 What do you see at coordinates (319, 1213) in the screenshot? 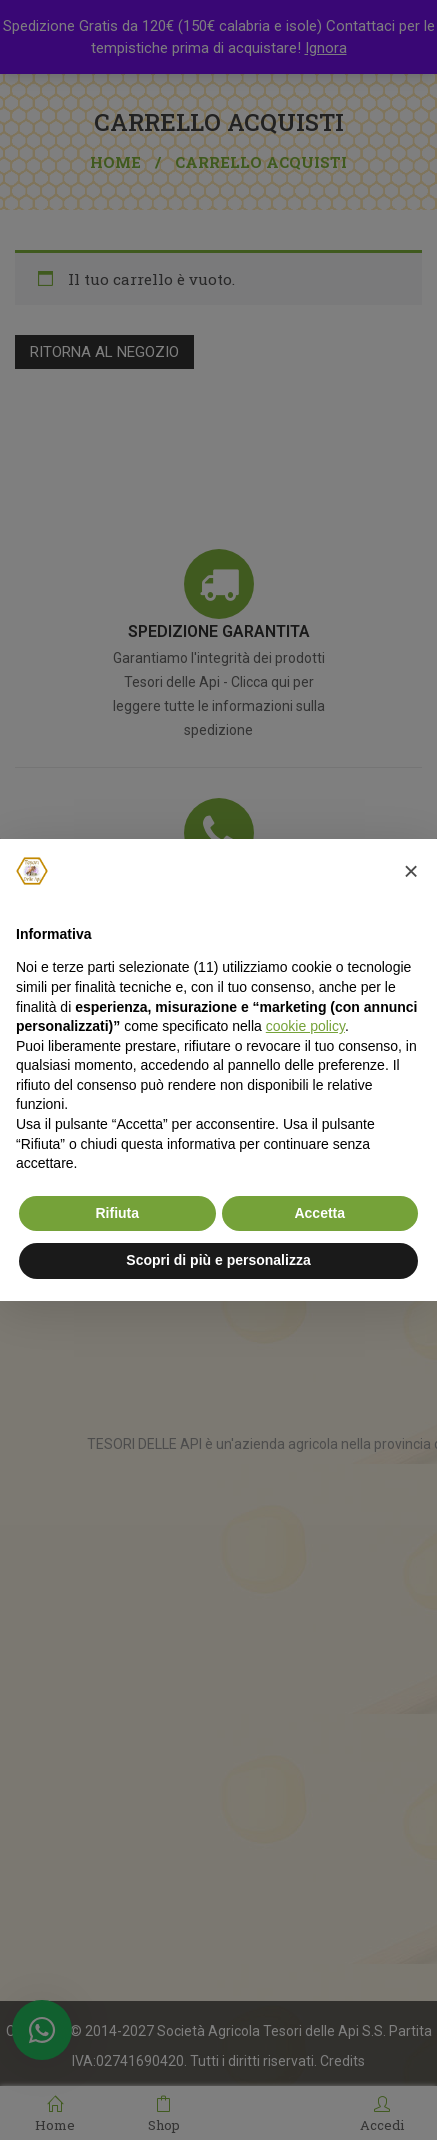
I see `Accetta [button]` at bounding box center [319, 1213].